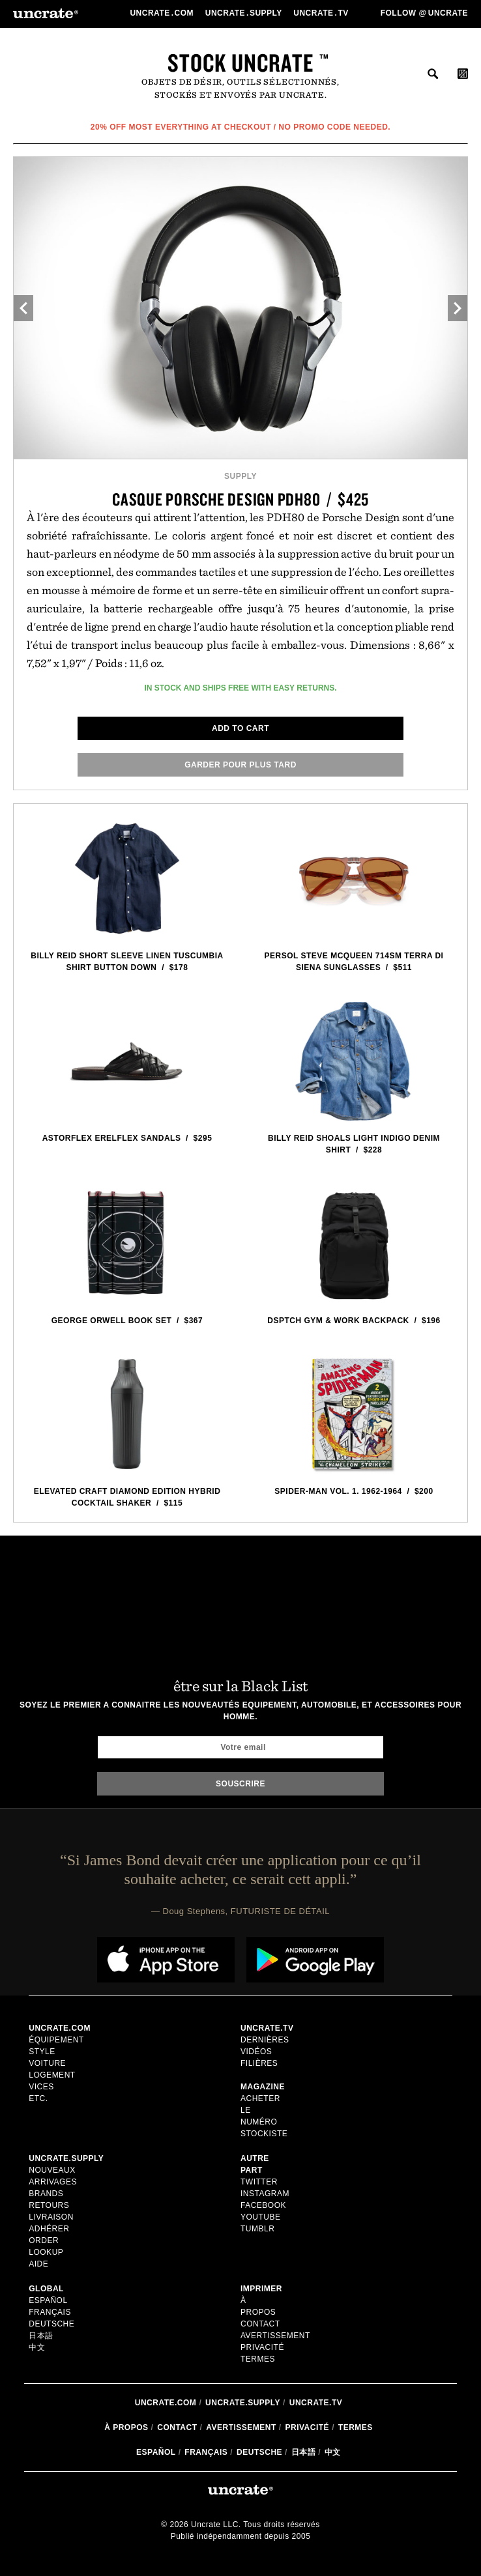 The width and height of the screenshot is (481, 2576). What do you see at coordinates (245, 13) in the screenshot?
I see `Uncratesupply` at bounding box center [245, 13].